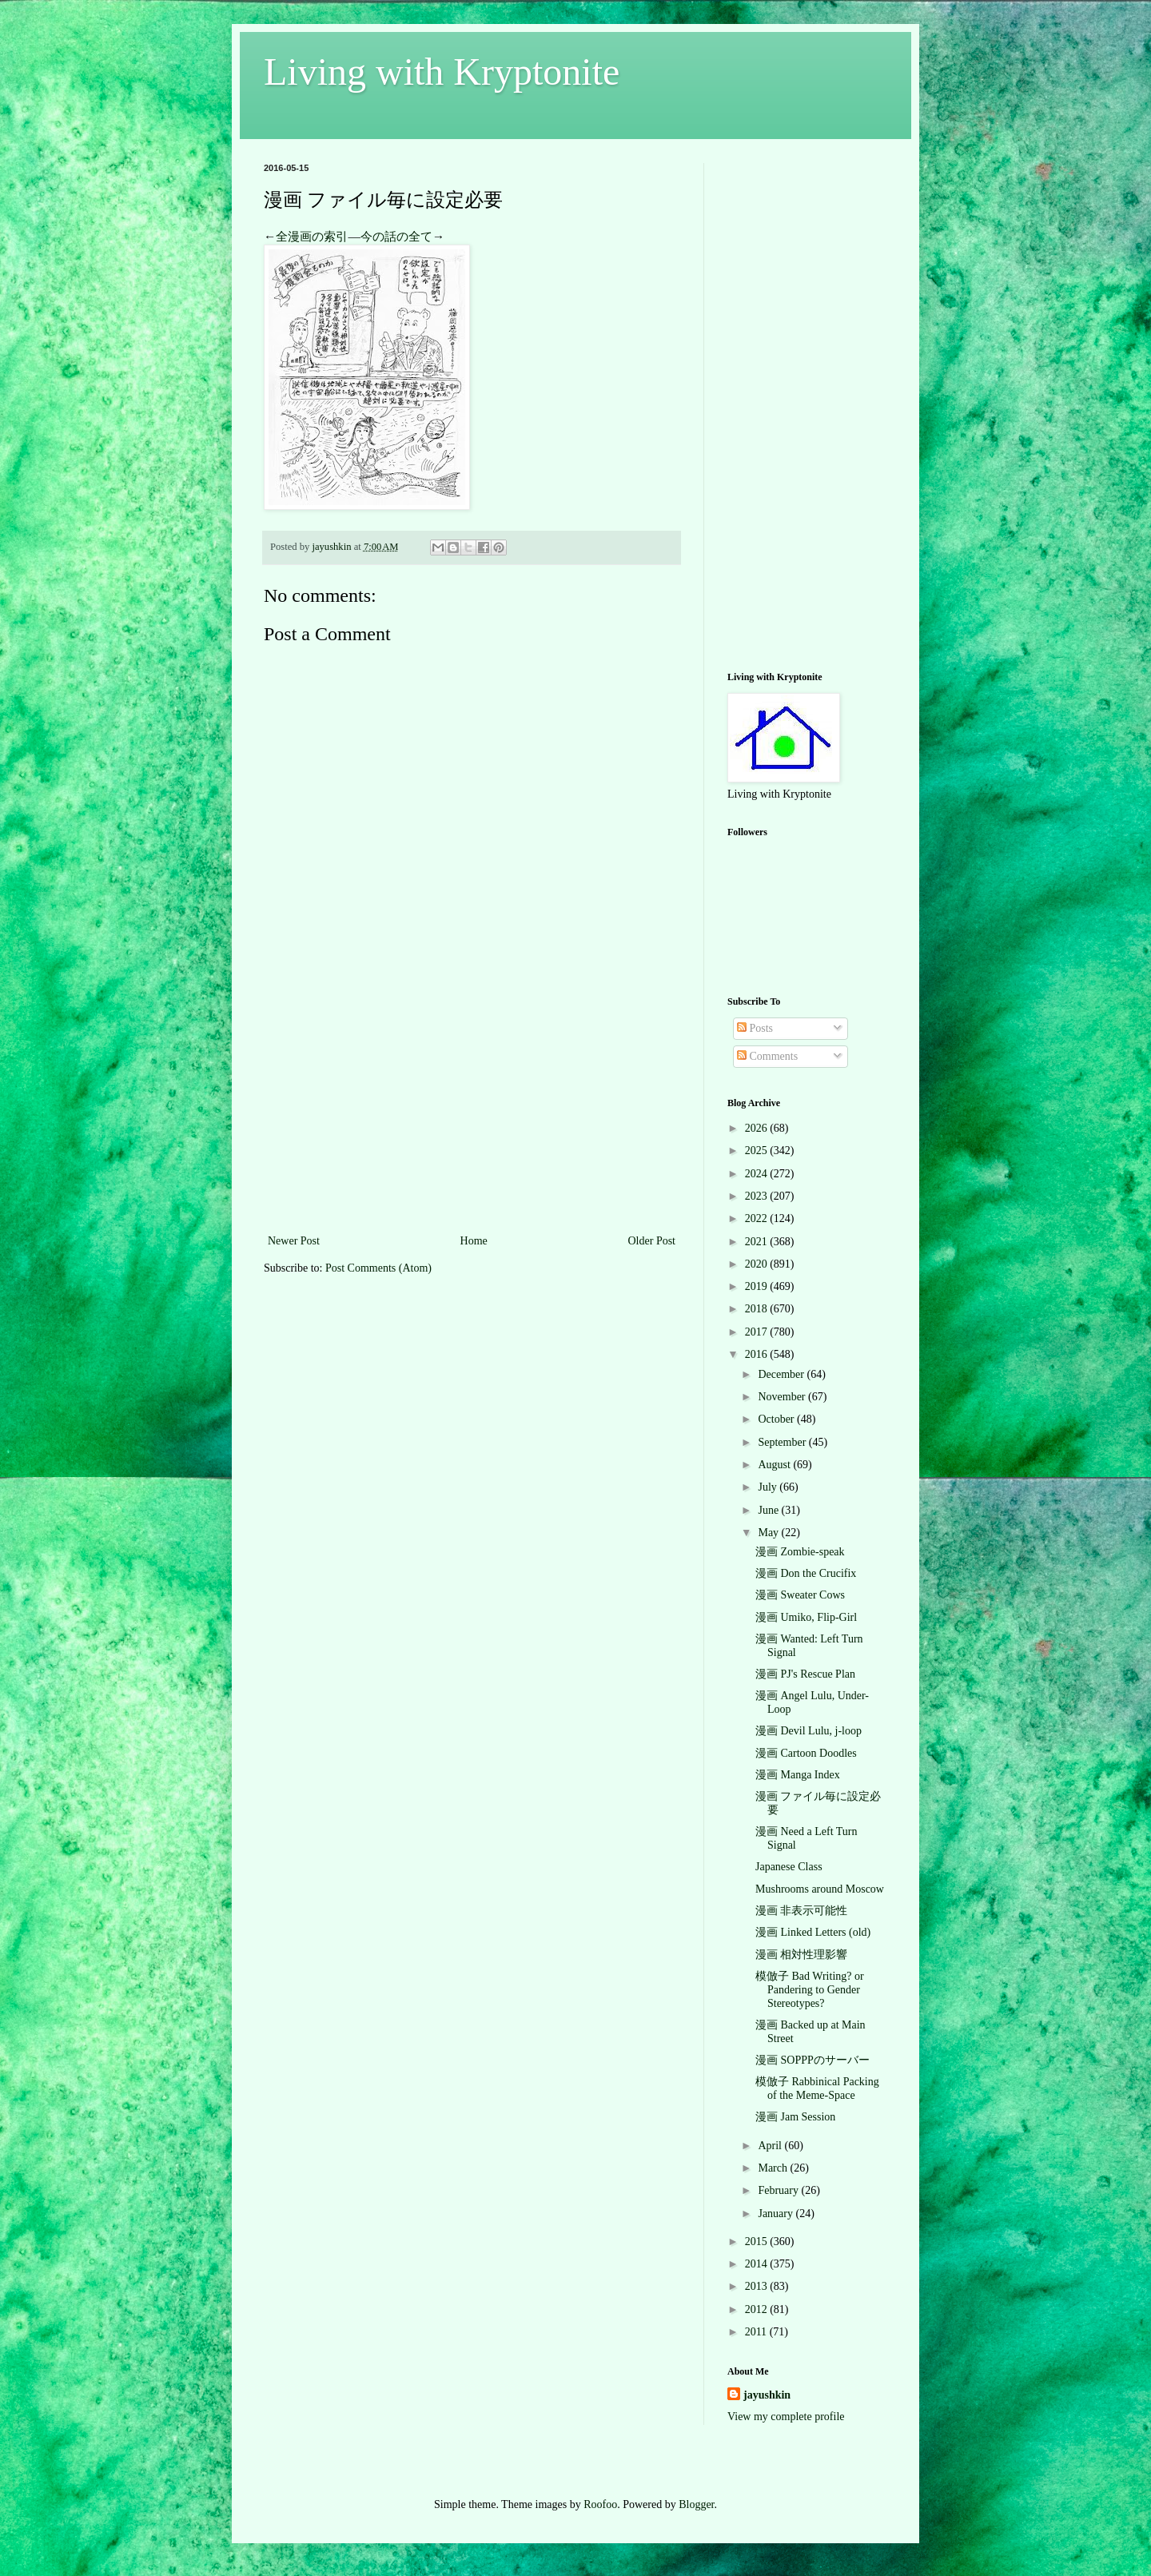 Image resolution: width=1151 pixels, height=2576 pixels. I want to click on January, so click(776, 2214).